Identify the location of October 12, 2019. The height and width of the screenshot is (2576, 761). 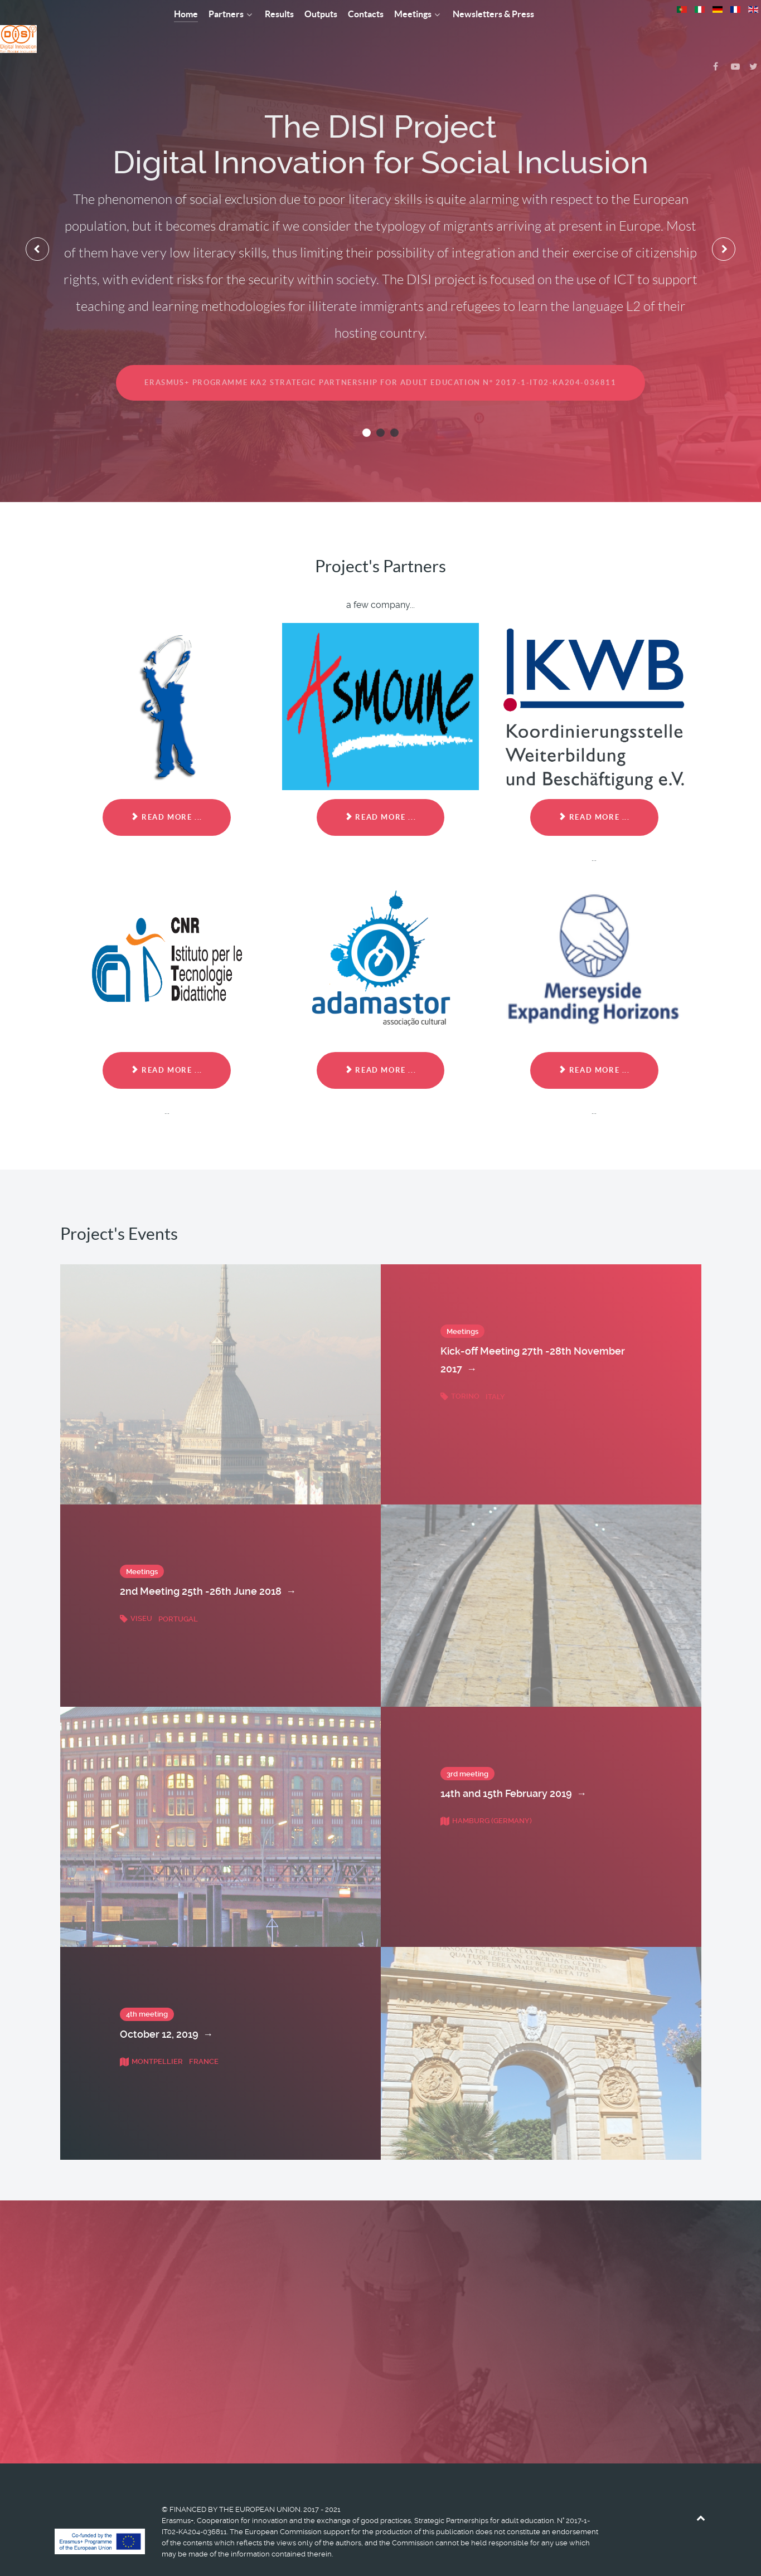
(166, 2009).